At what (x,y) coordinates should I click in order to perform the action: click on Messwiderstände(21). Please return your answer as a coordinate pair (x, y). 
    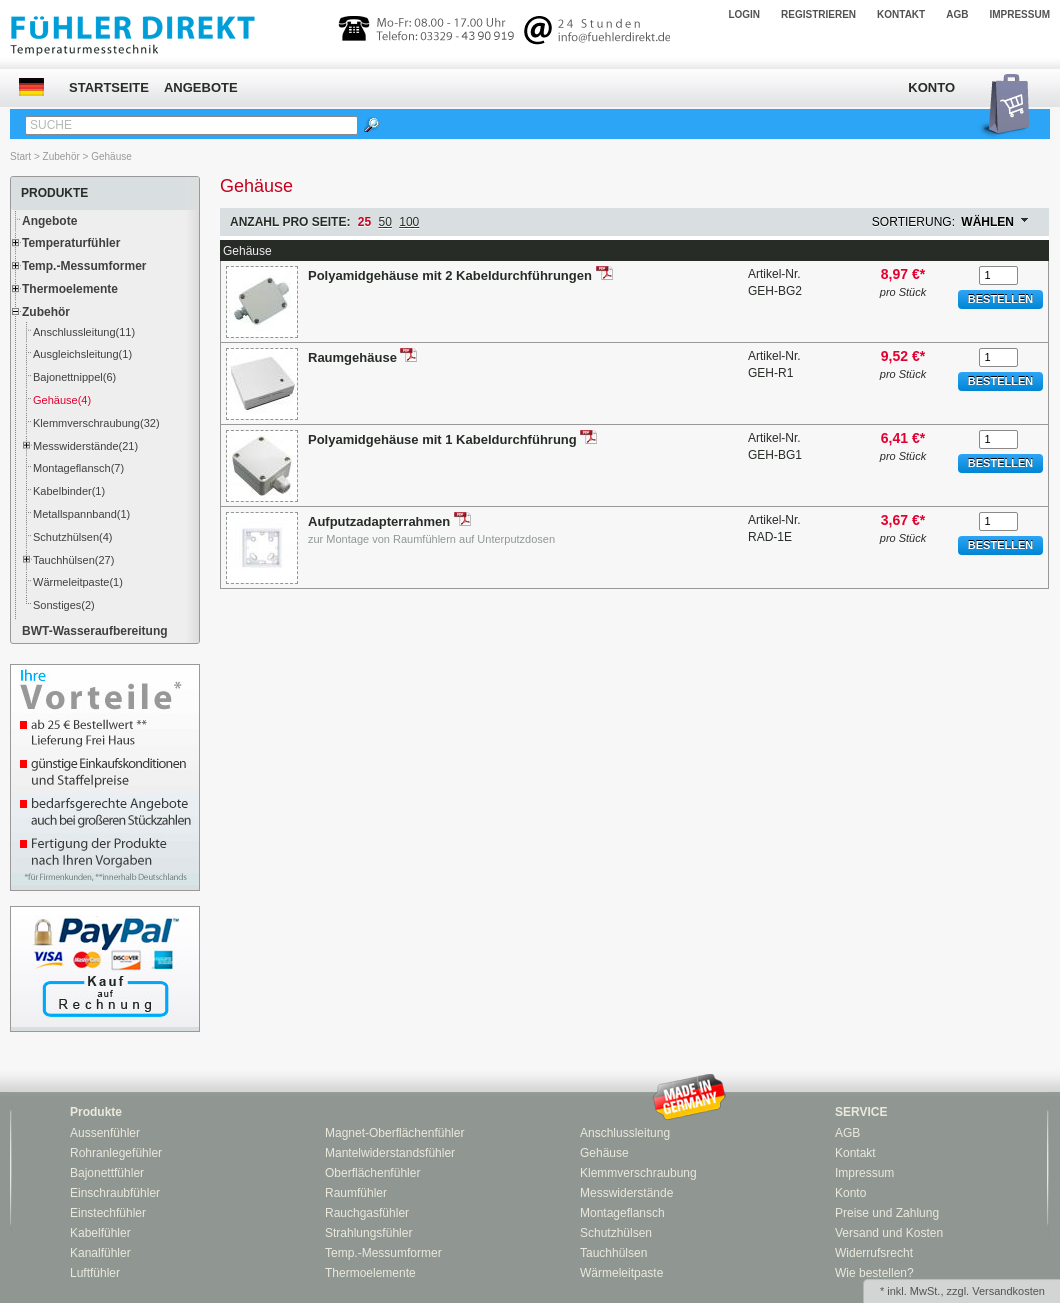
    Looking at the image, I should click on (85, 446).